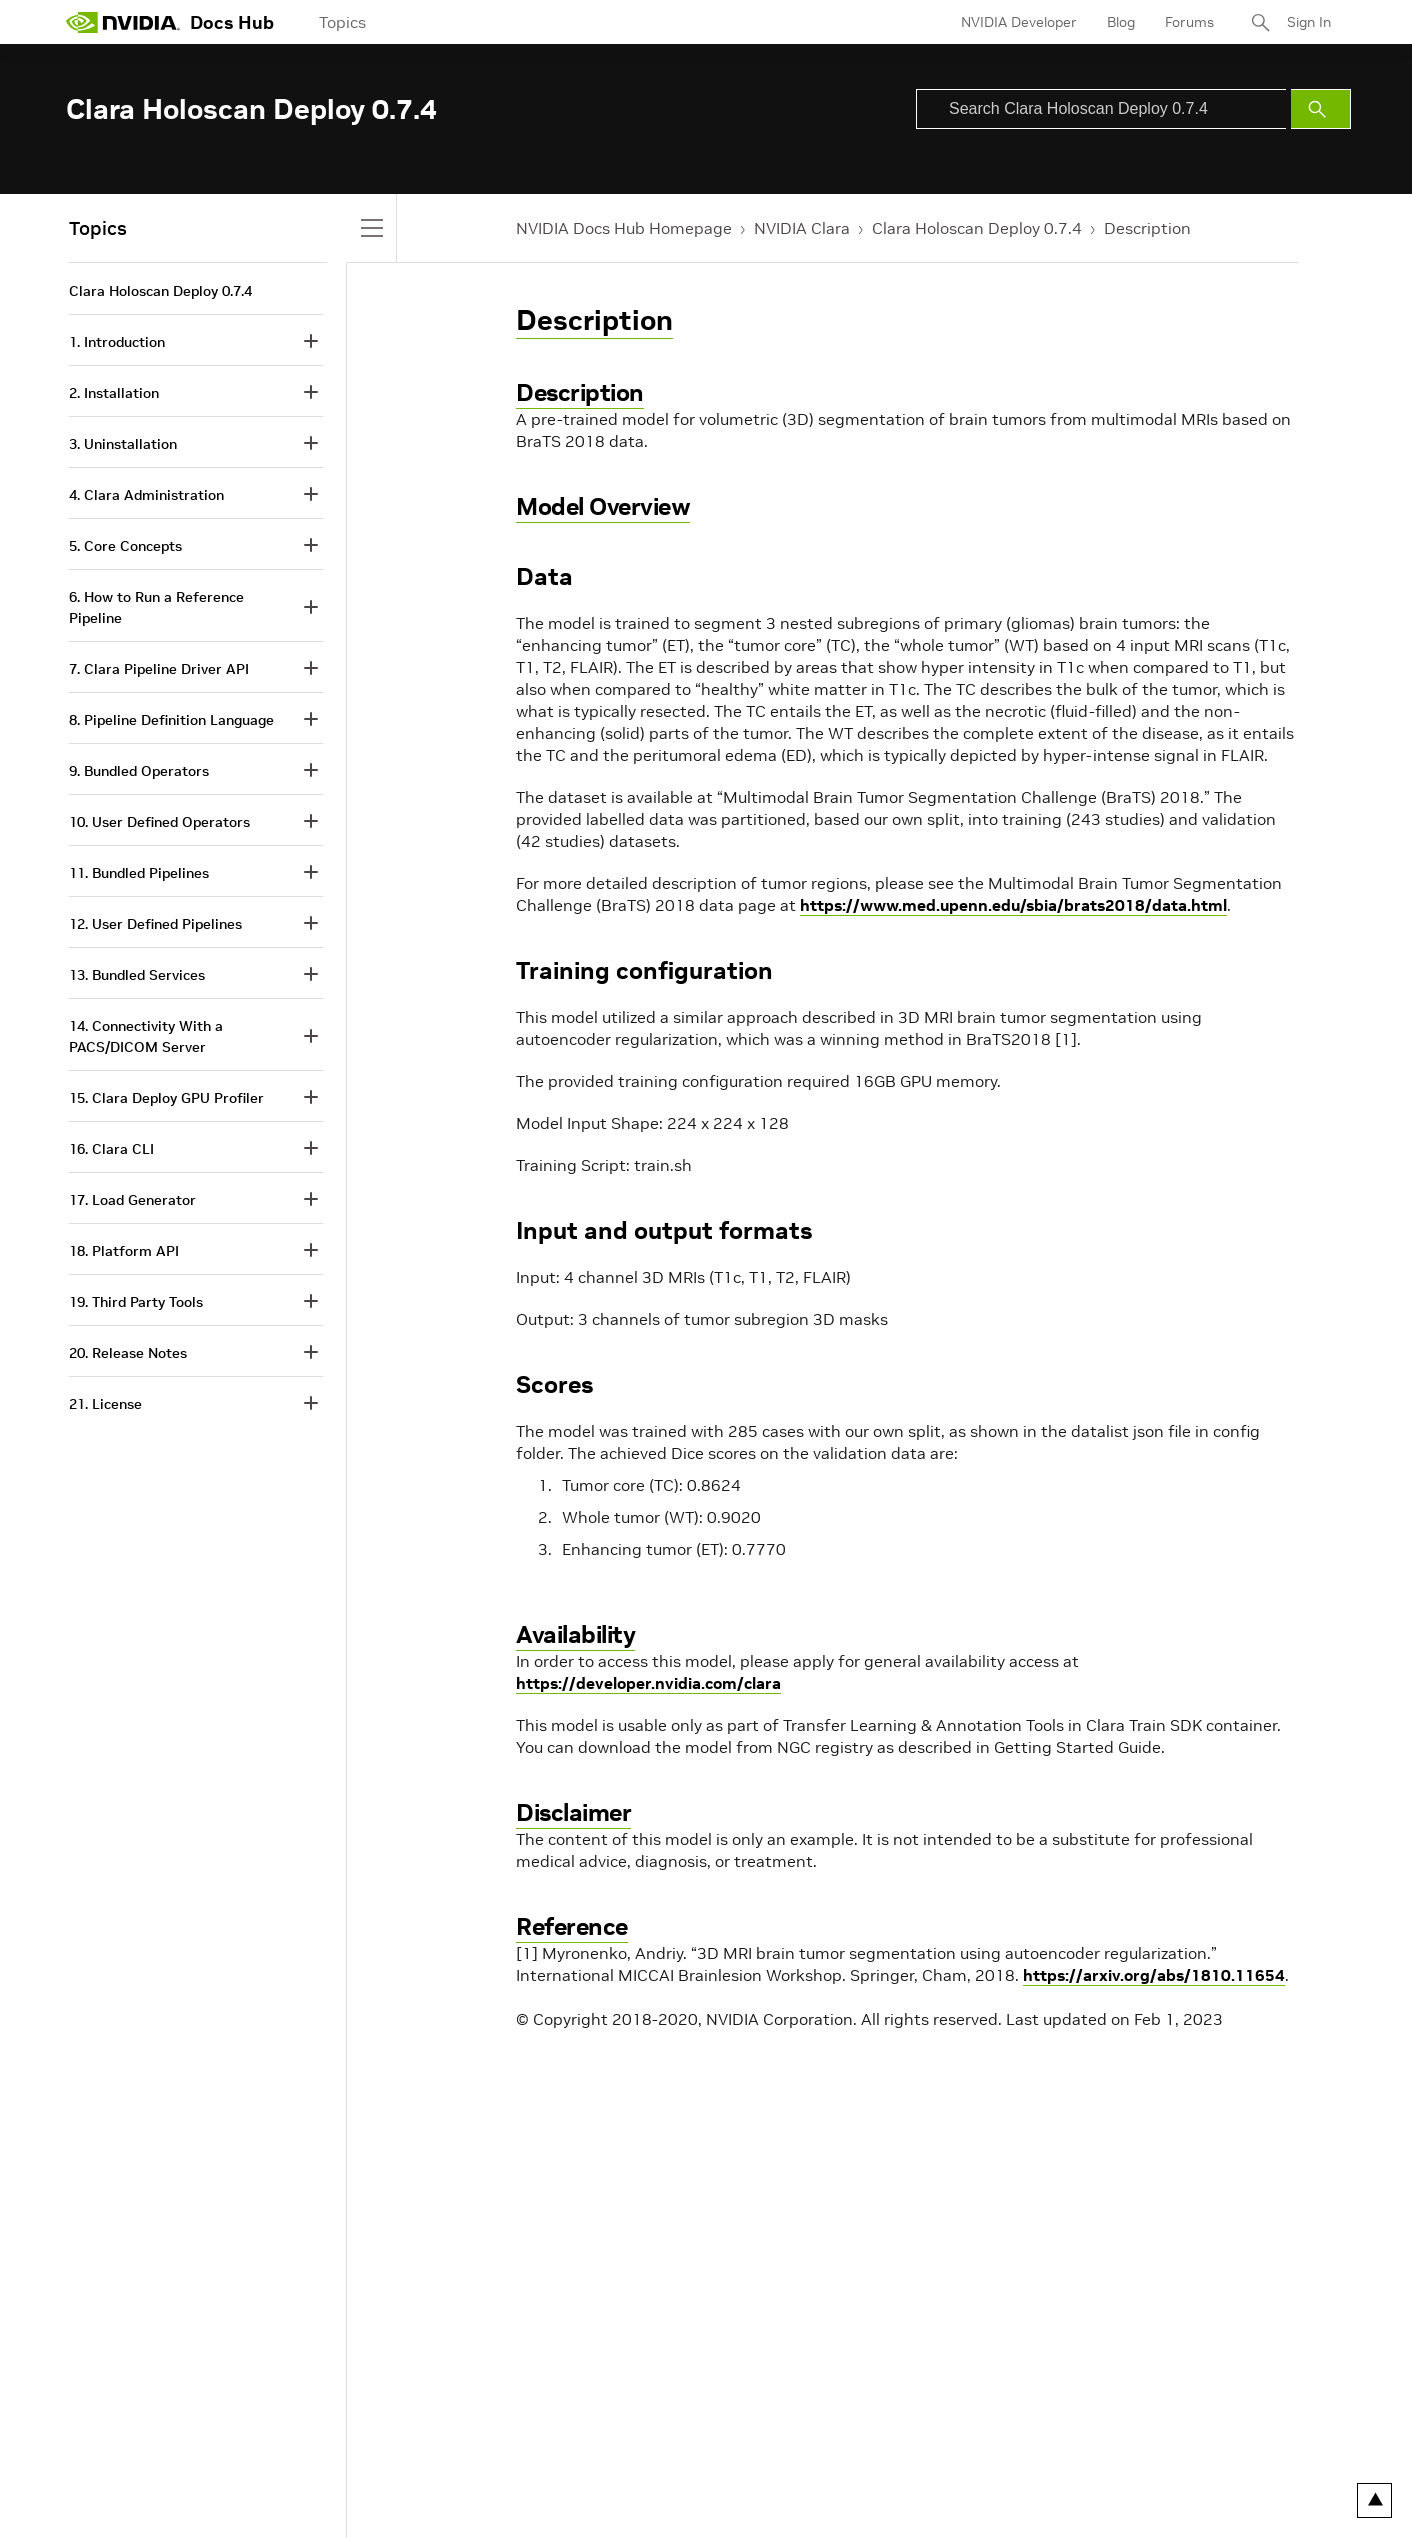 The width and height of the screenshot is (1412, 2538). I want to click on Model Overview, so click(603, 506).